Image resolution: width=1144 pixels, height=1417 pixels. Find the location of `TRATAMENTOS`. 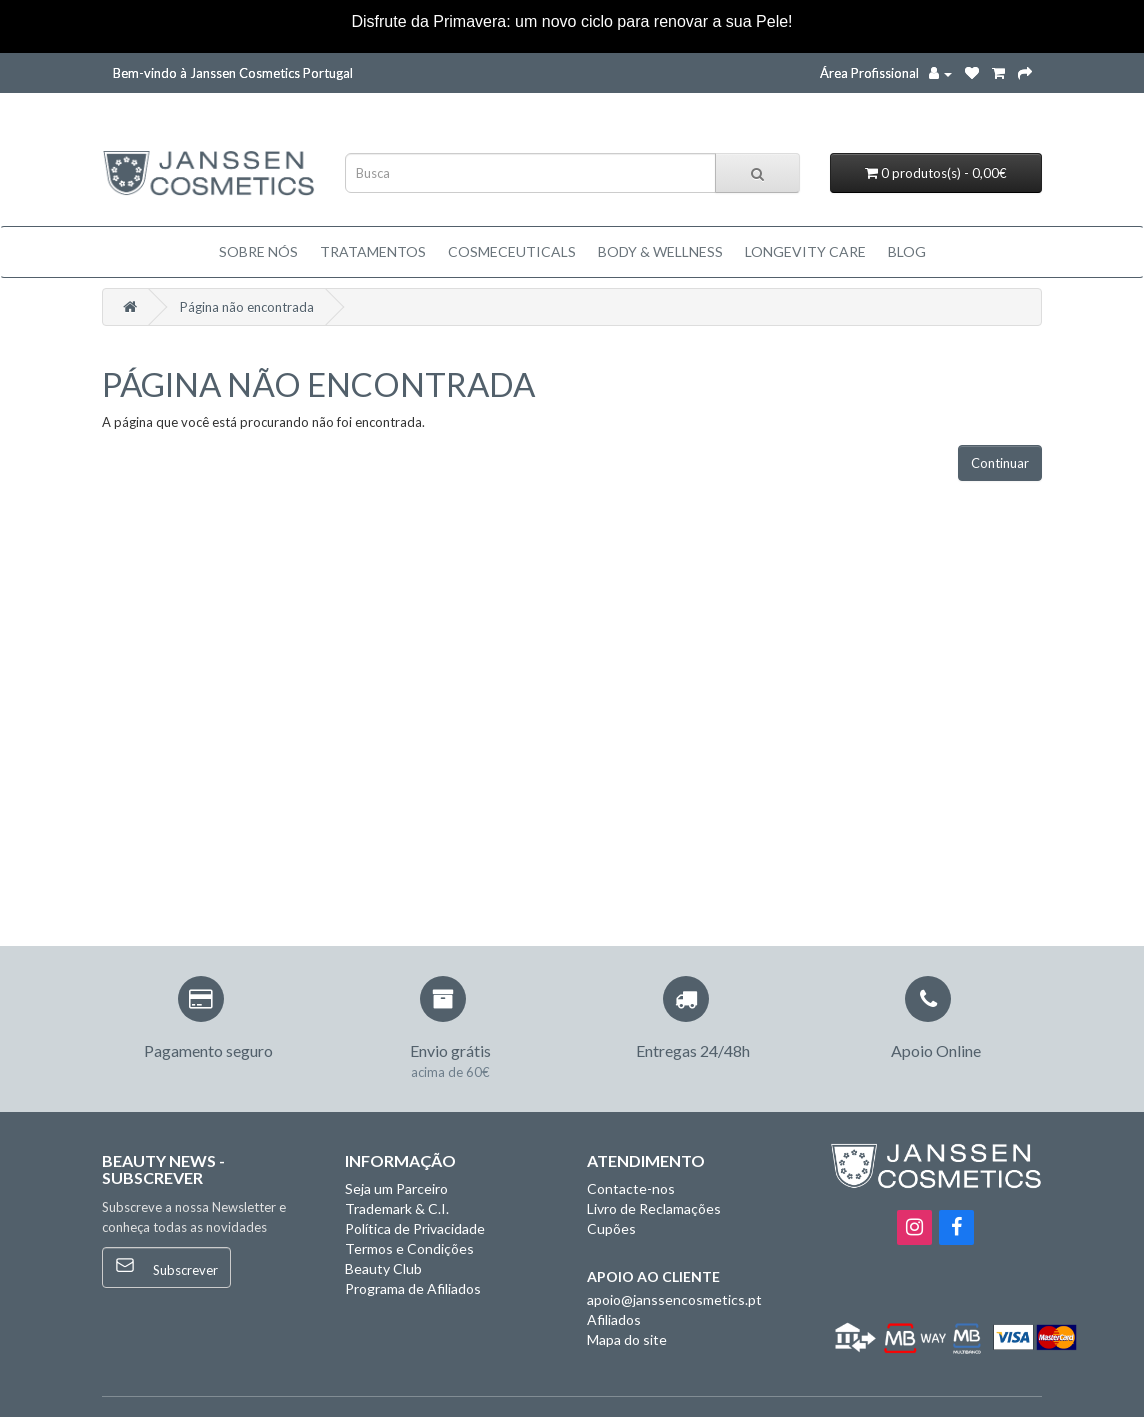

TRATAMENTOS is located at coordinates (373, 251).